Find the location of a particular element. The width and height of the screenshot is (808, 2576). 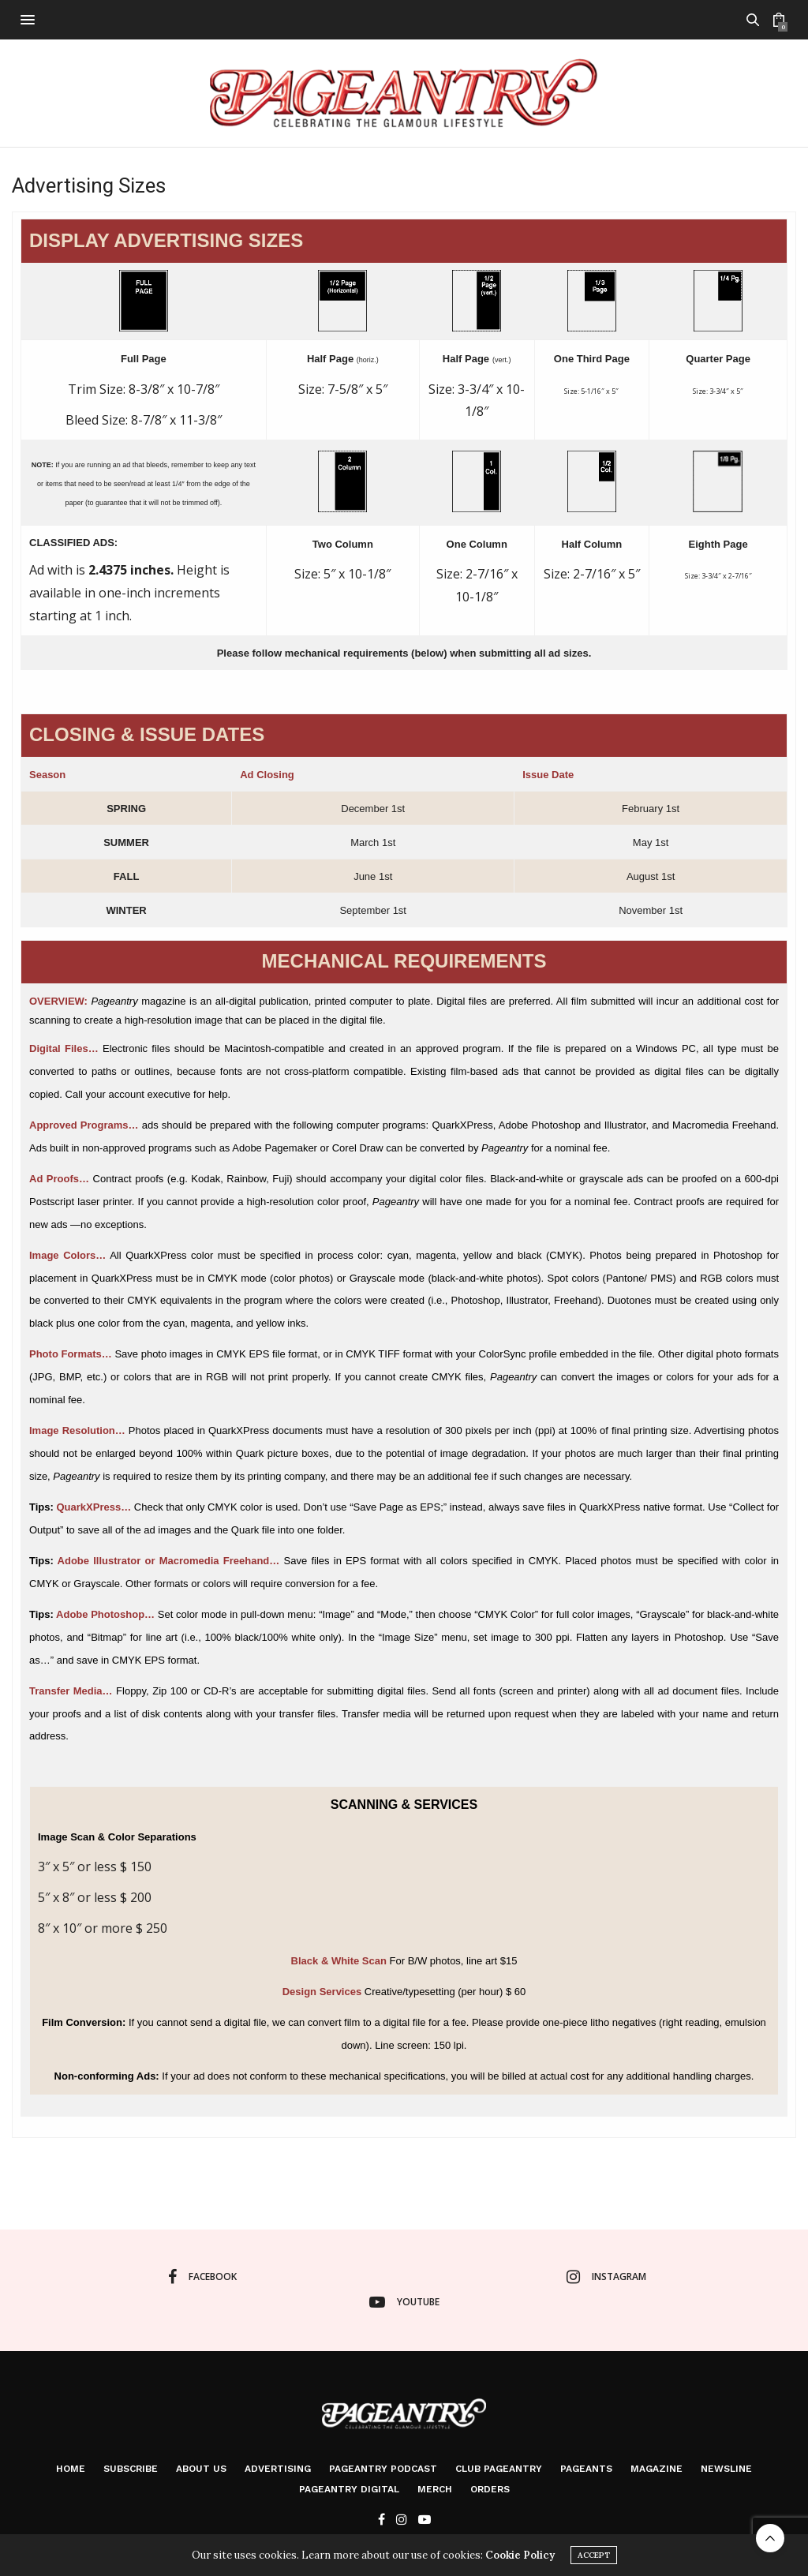

Newsline is located at coordinates (726, 2468).